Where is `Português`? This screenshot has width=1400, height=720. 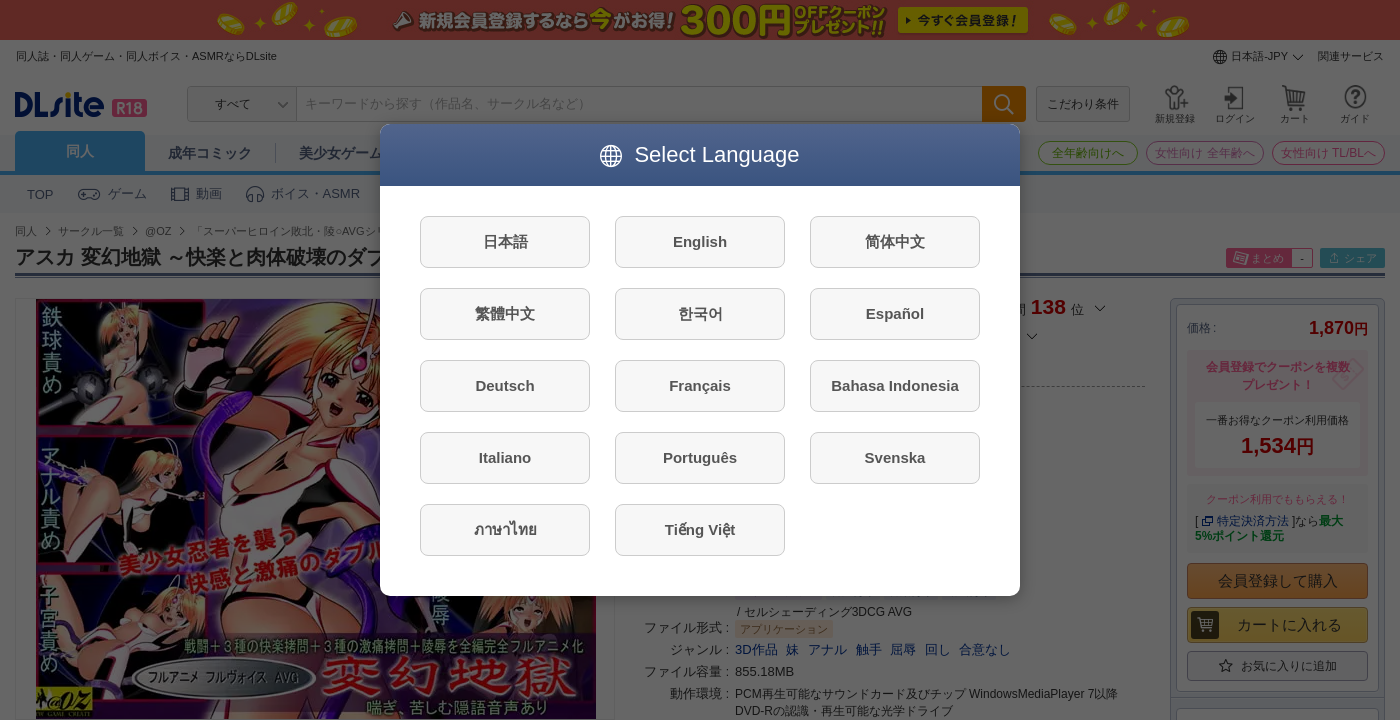
Português is located at coordinates (700, 457).